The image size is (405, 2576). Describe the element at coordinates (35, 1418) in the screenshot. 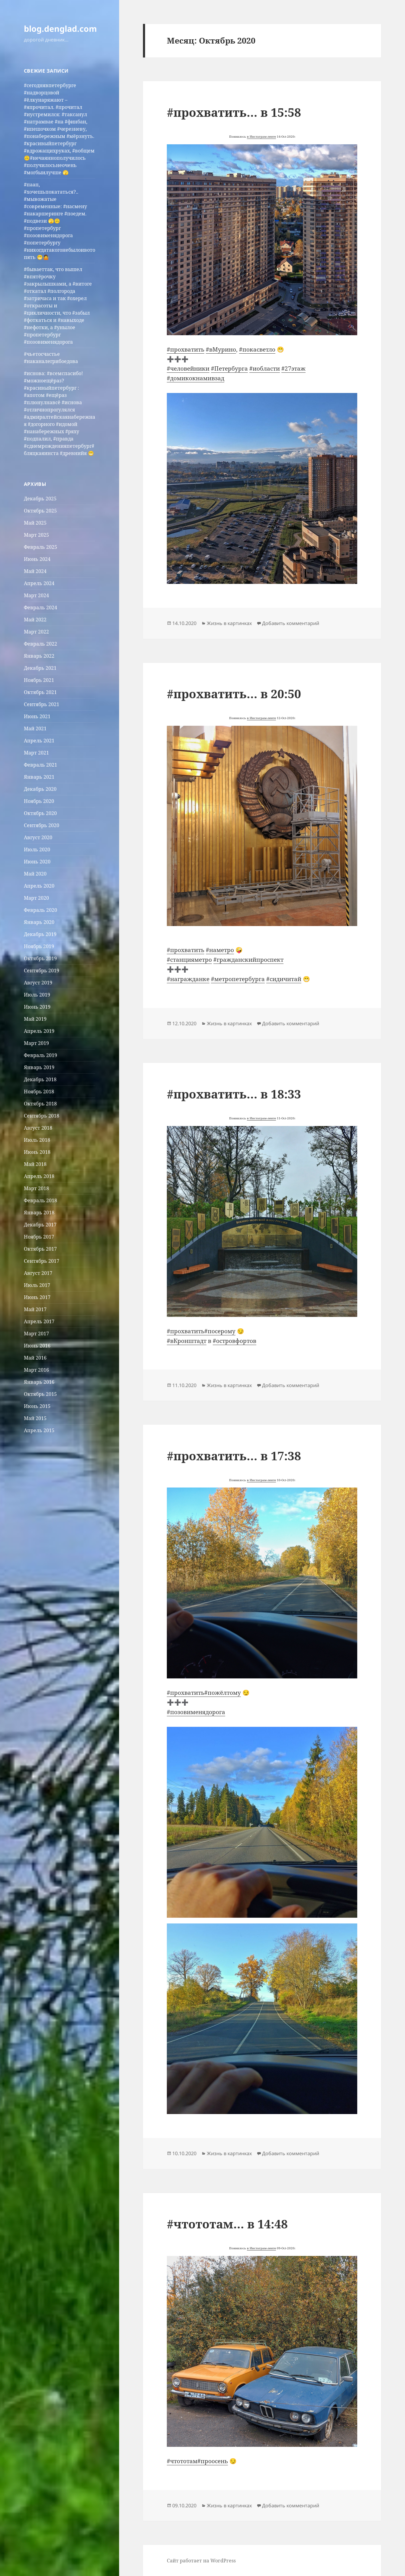

I see `Май 2015` at that location.